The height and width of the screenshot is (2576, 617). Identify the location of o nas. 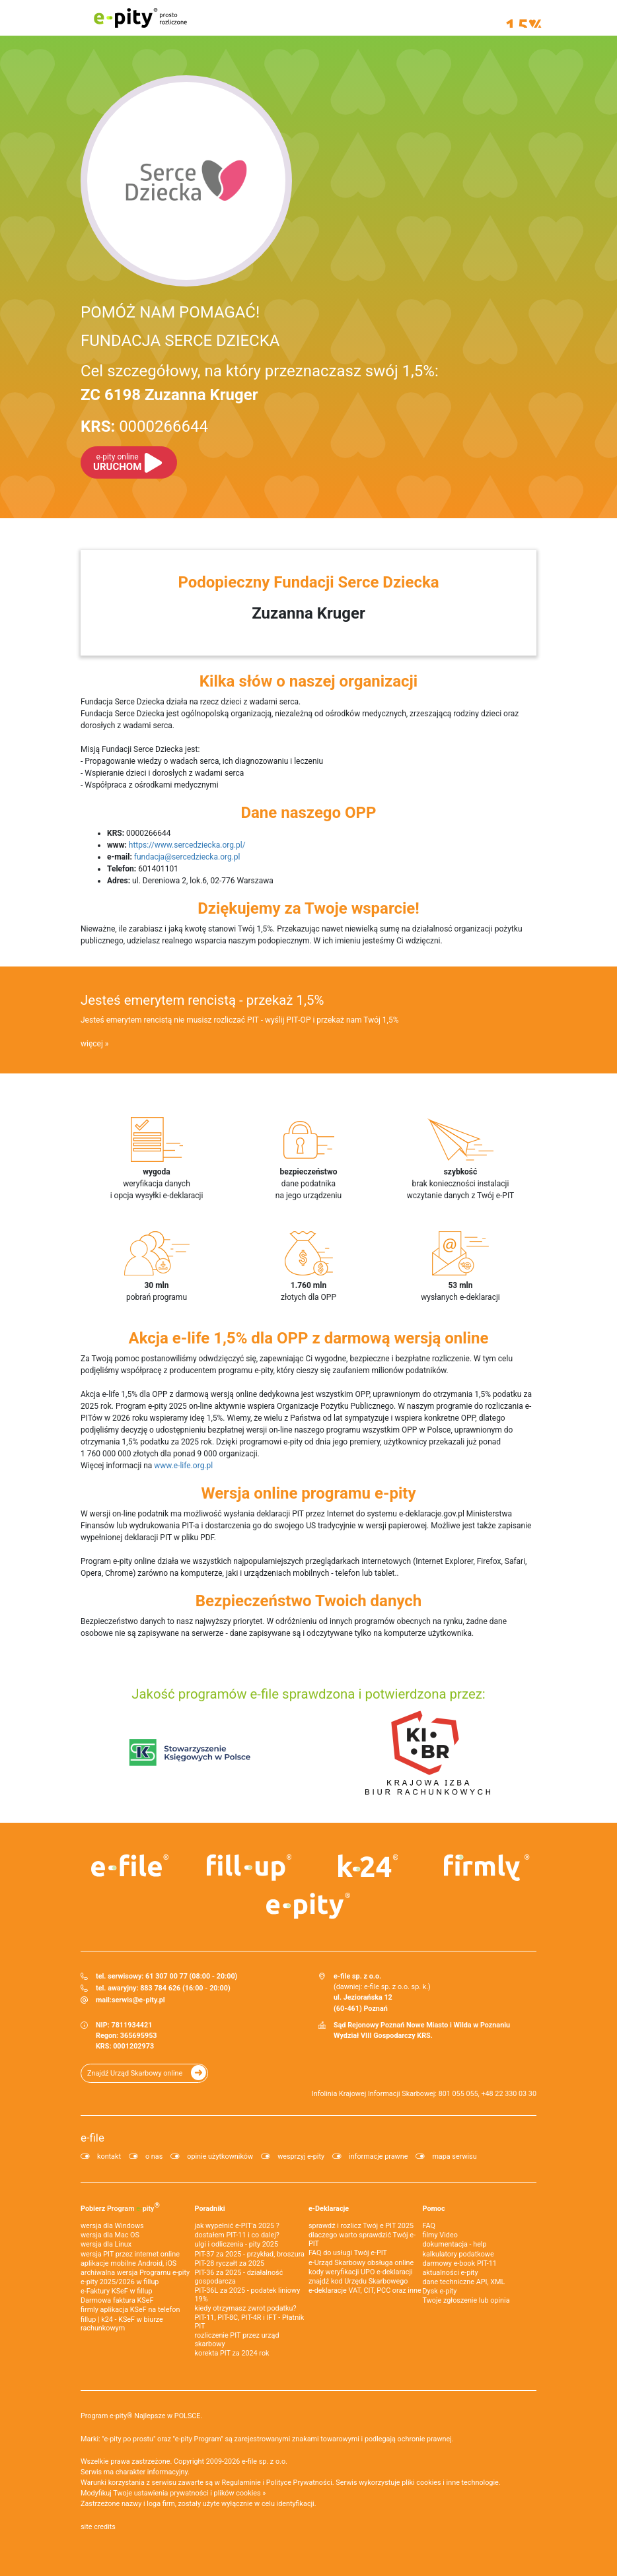
(154, 2156).